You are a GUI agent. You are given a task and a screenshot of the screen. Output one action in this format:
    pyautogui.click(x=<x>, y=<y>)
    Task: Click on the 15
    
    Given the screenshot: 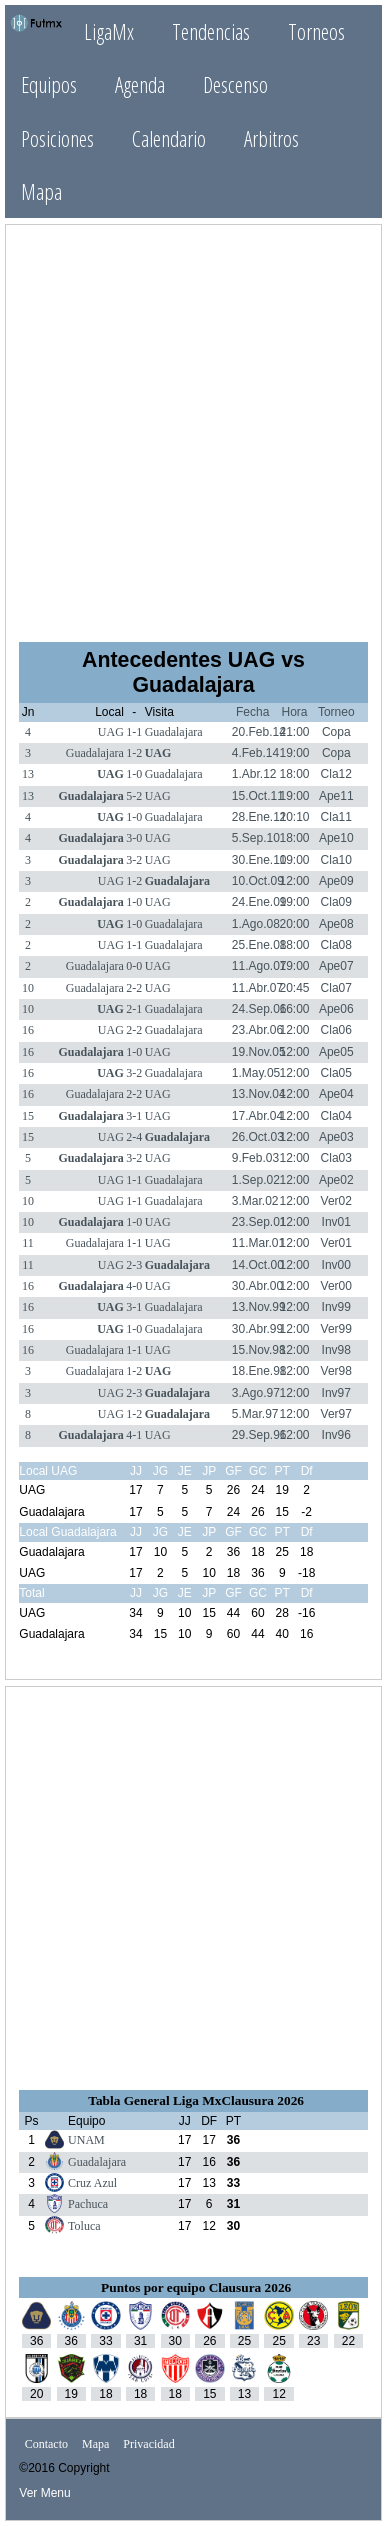 What is the action you would take?
    pyautogui.click(x=28, y=1116)
    